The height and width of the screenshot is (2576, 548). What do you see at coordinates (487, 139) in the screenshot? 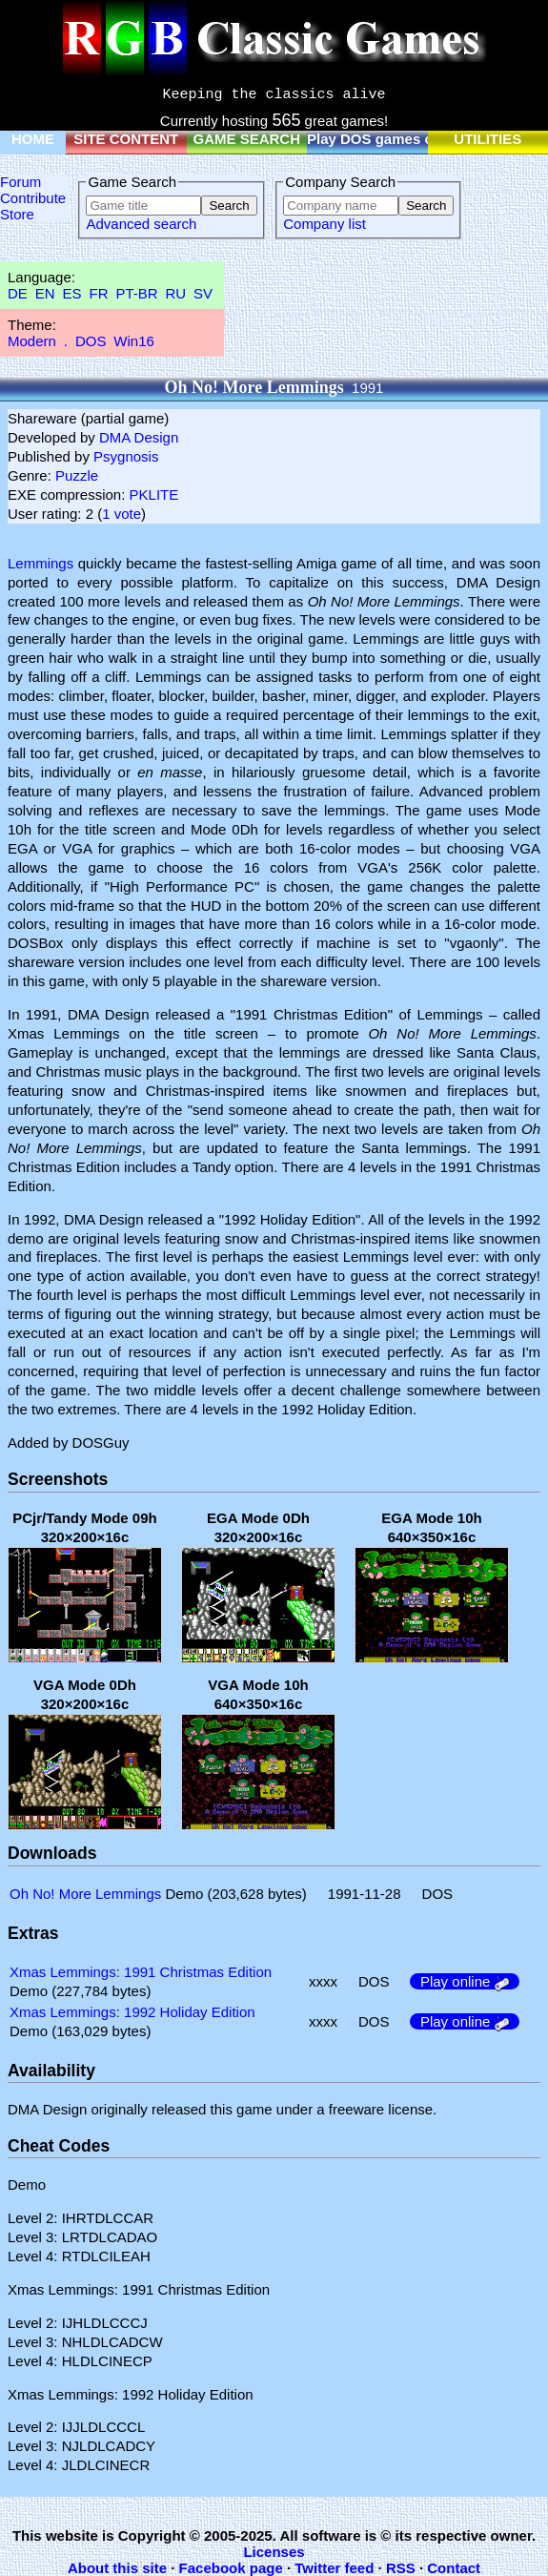
I see `UTILITIES` at bounding box center [487, 139].